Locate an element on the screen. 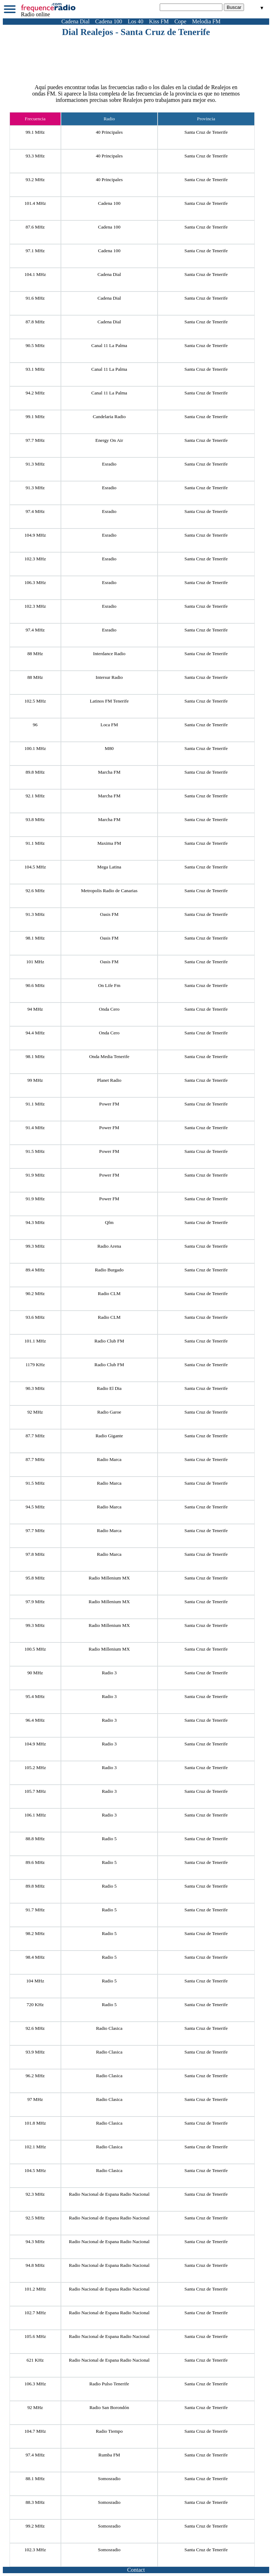  Radio Gigante is located at coordinates (109, 1435).